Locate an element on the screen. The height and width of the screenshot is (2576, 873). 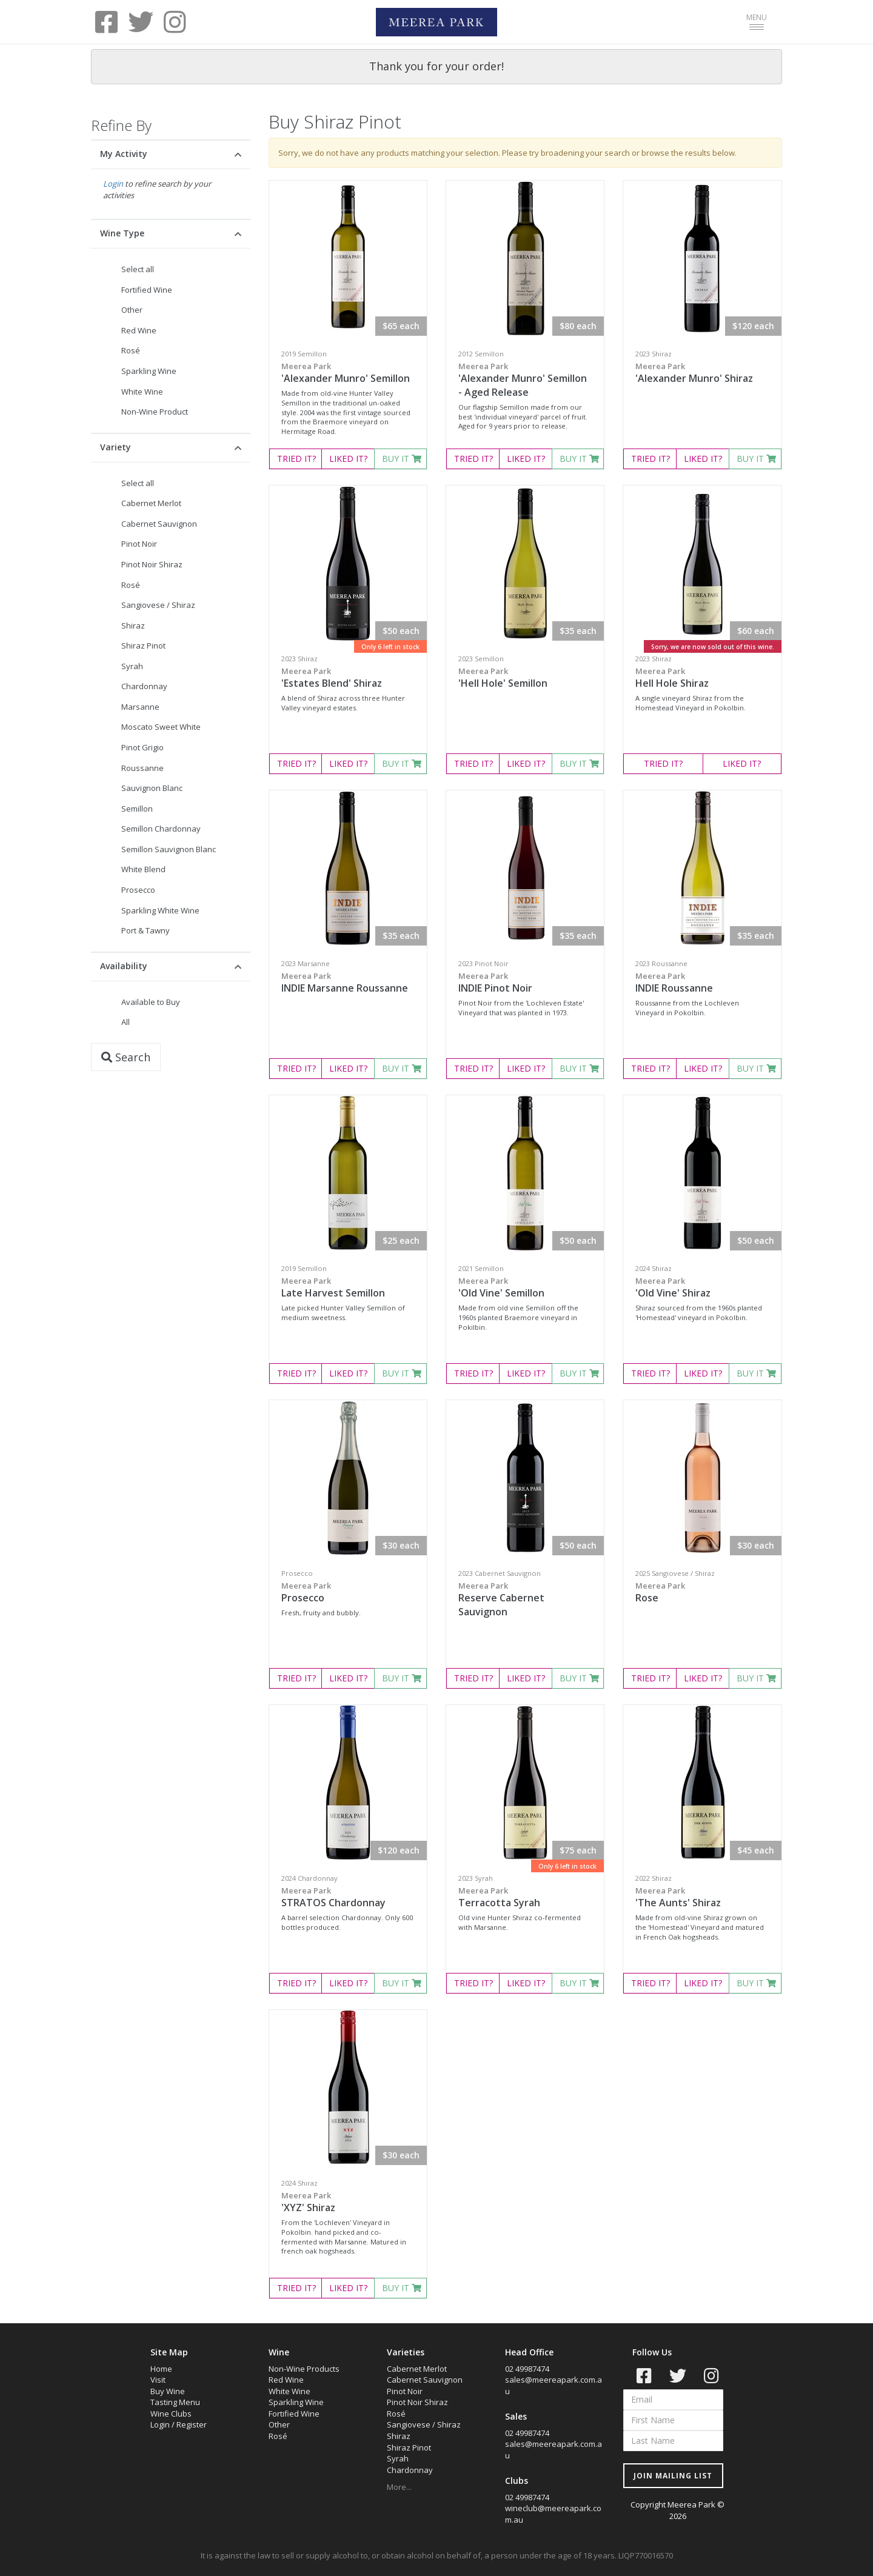
Buy Wine is located at coordinates (167, 2391).